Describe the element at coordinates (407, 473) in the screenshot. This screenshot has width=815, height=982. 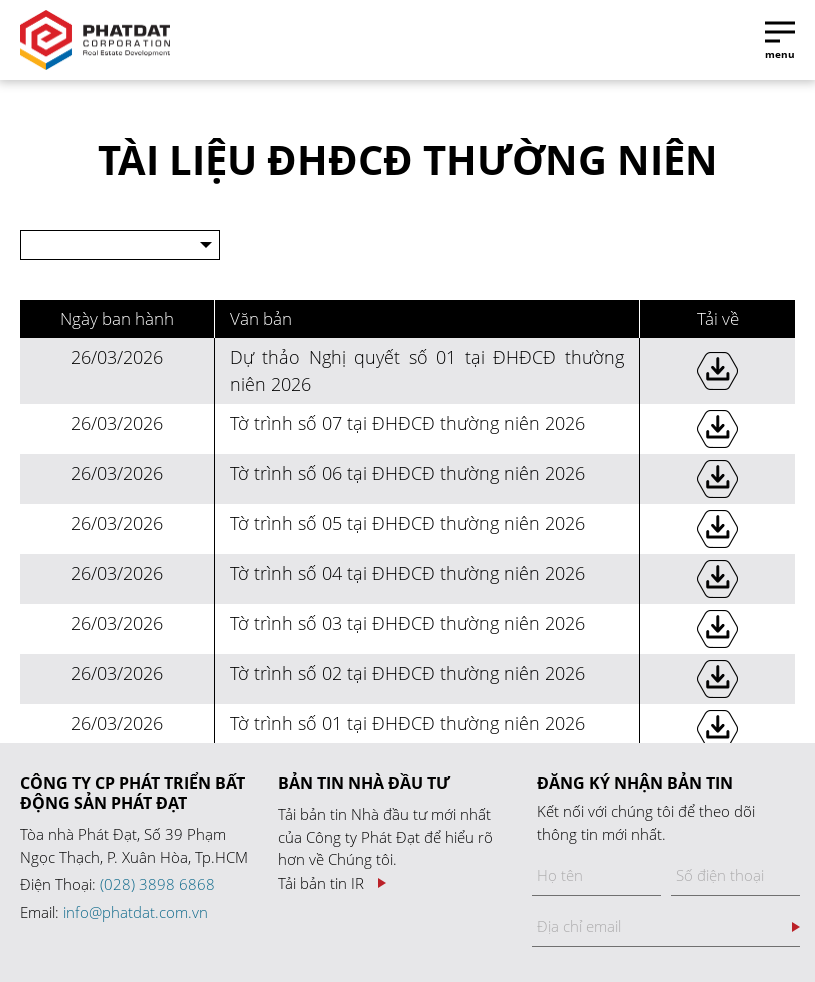
I see `Tờ trình số 06 tại ĐHĐCĐ thường niên 2026` at that location.